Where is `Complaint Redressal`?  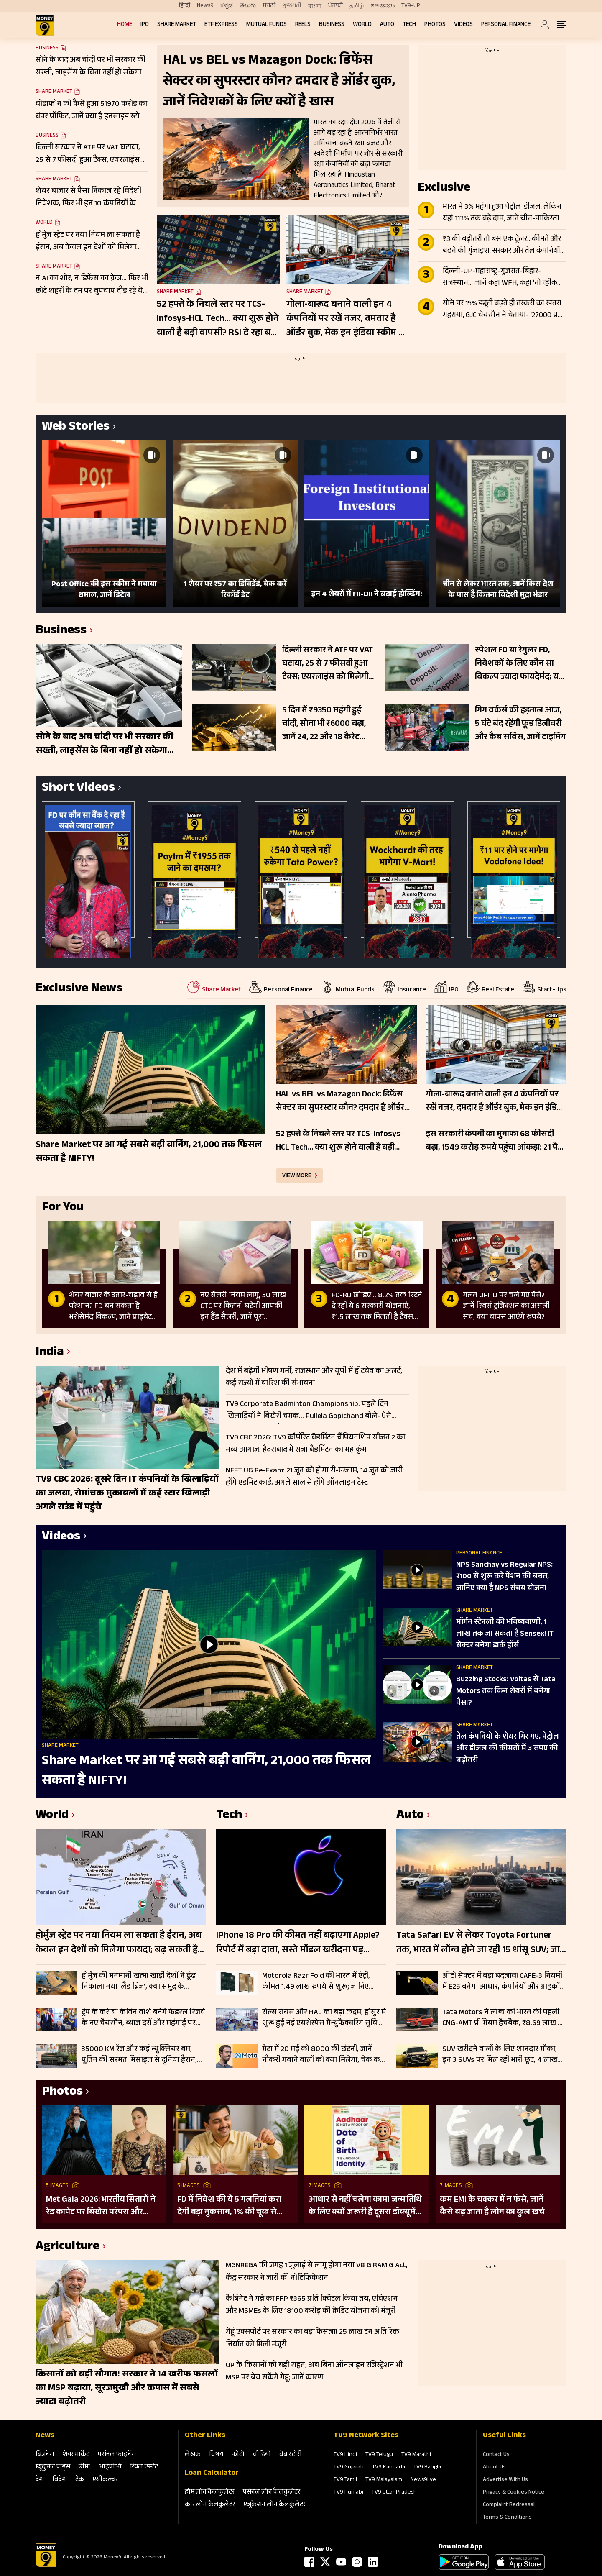
Complaint Redressal is located at coordinates (509, 2505).